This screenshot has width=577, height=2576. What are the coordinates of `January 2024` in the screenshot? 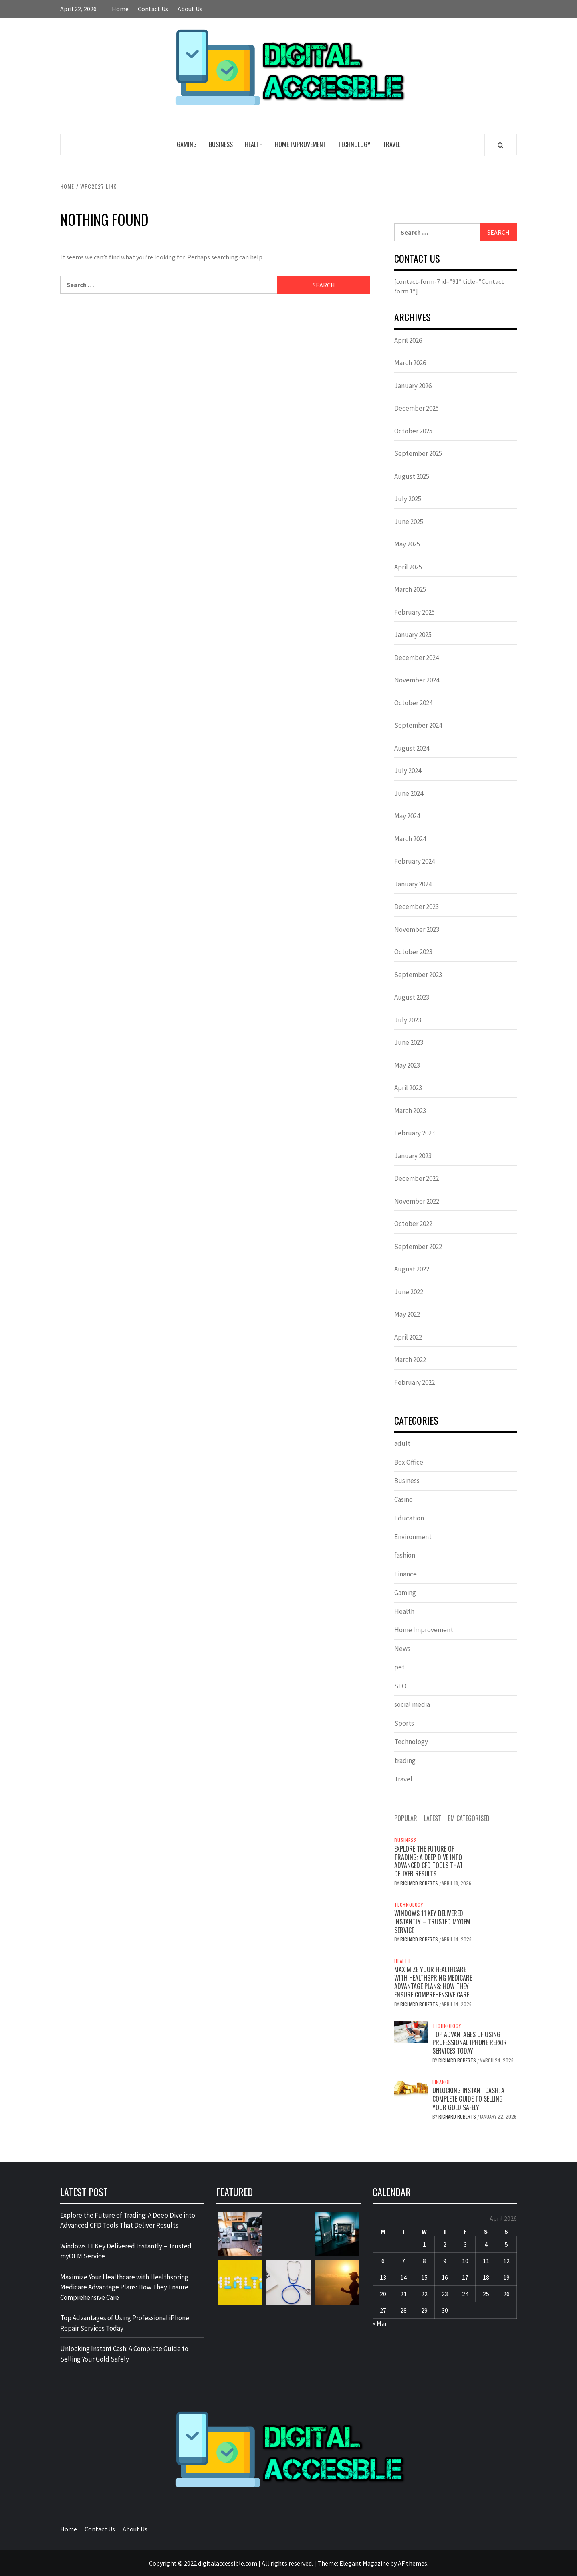 It's located at (413, 884).